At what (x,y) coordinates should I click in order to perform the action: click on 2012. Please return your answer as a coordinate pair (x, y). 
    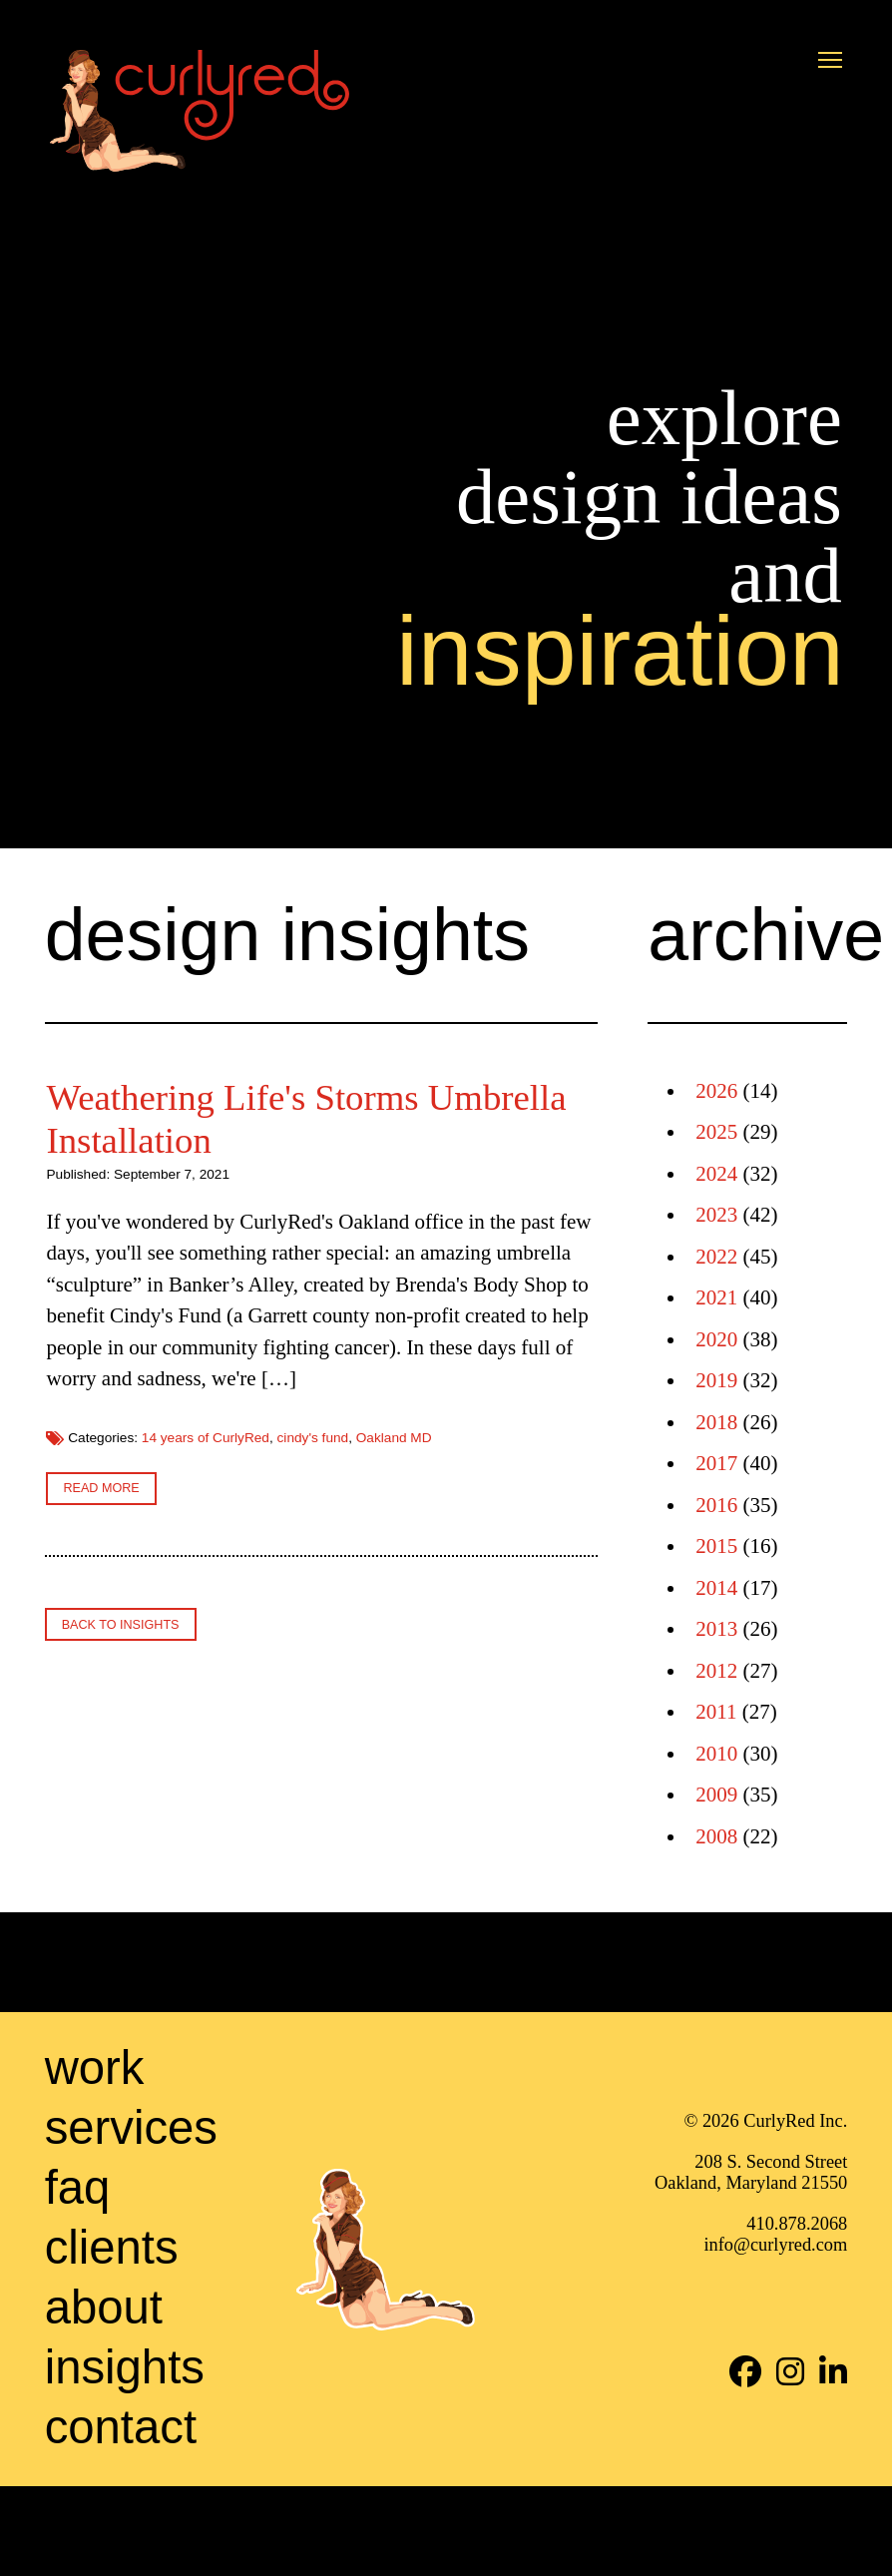
    Looking at the image, I should click on (716, 1671).